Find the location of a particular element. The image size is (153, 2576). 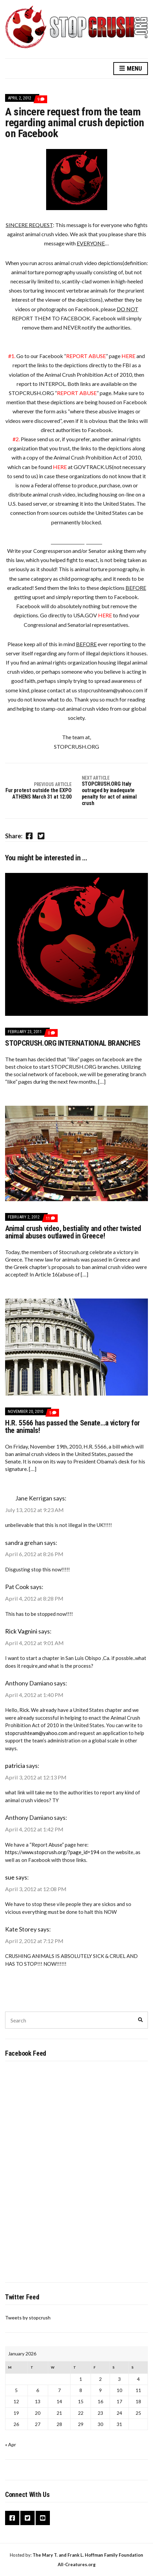

stopcrushteam@yahoo.com is located at coordinates (36, 1733).